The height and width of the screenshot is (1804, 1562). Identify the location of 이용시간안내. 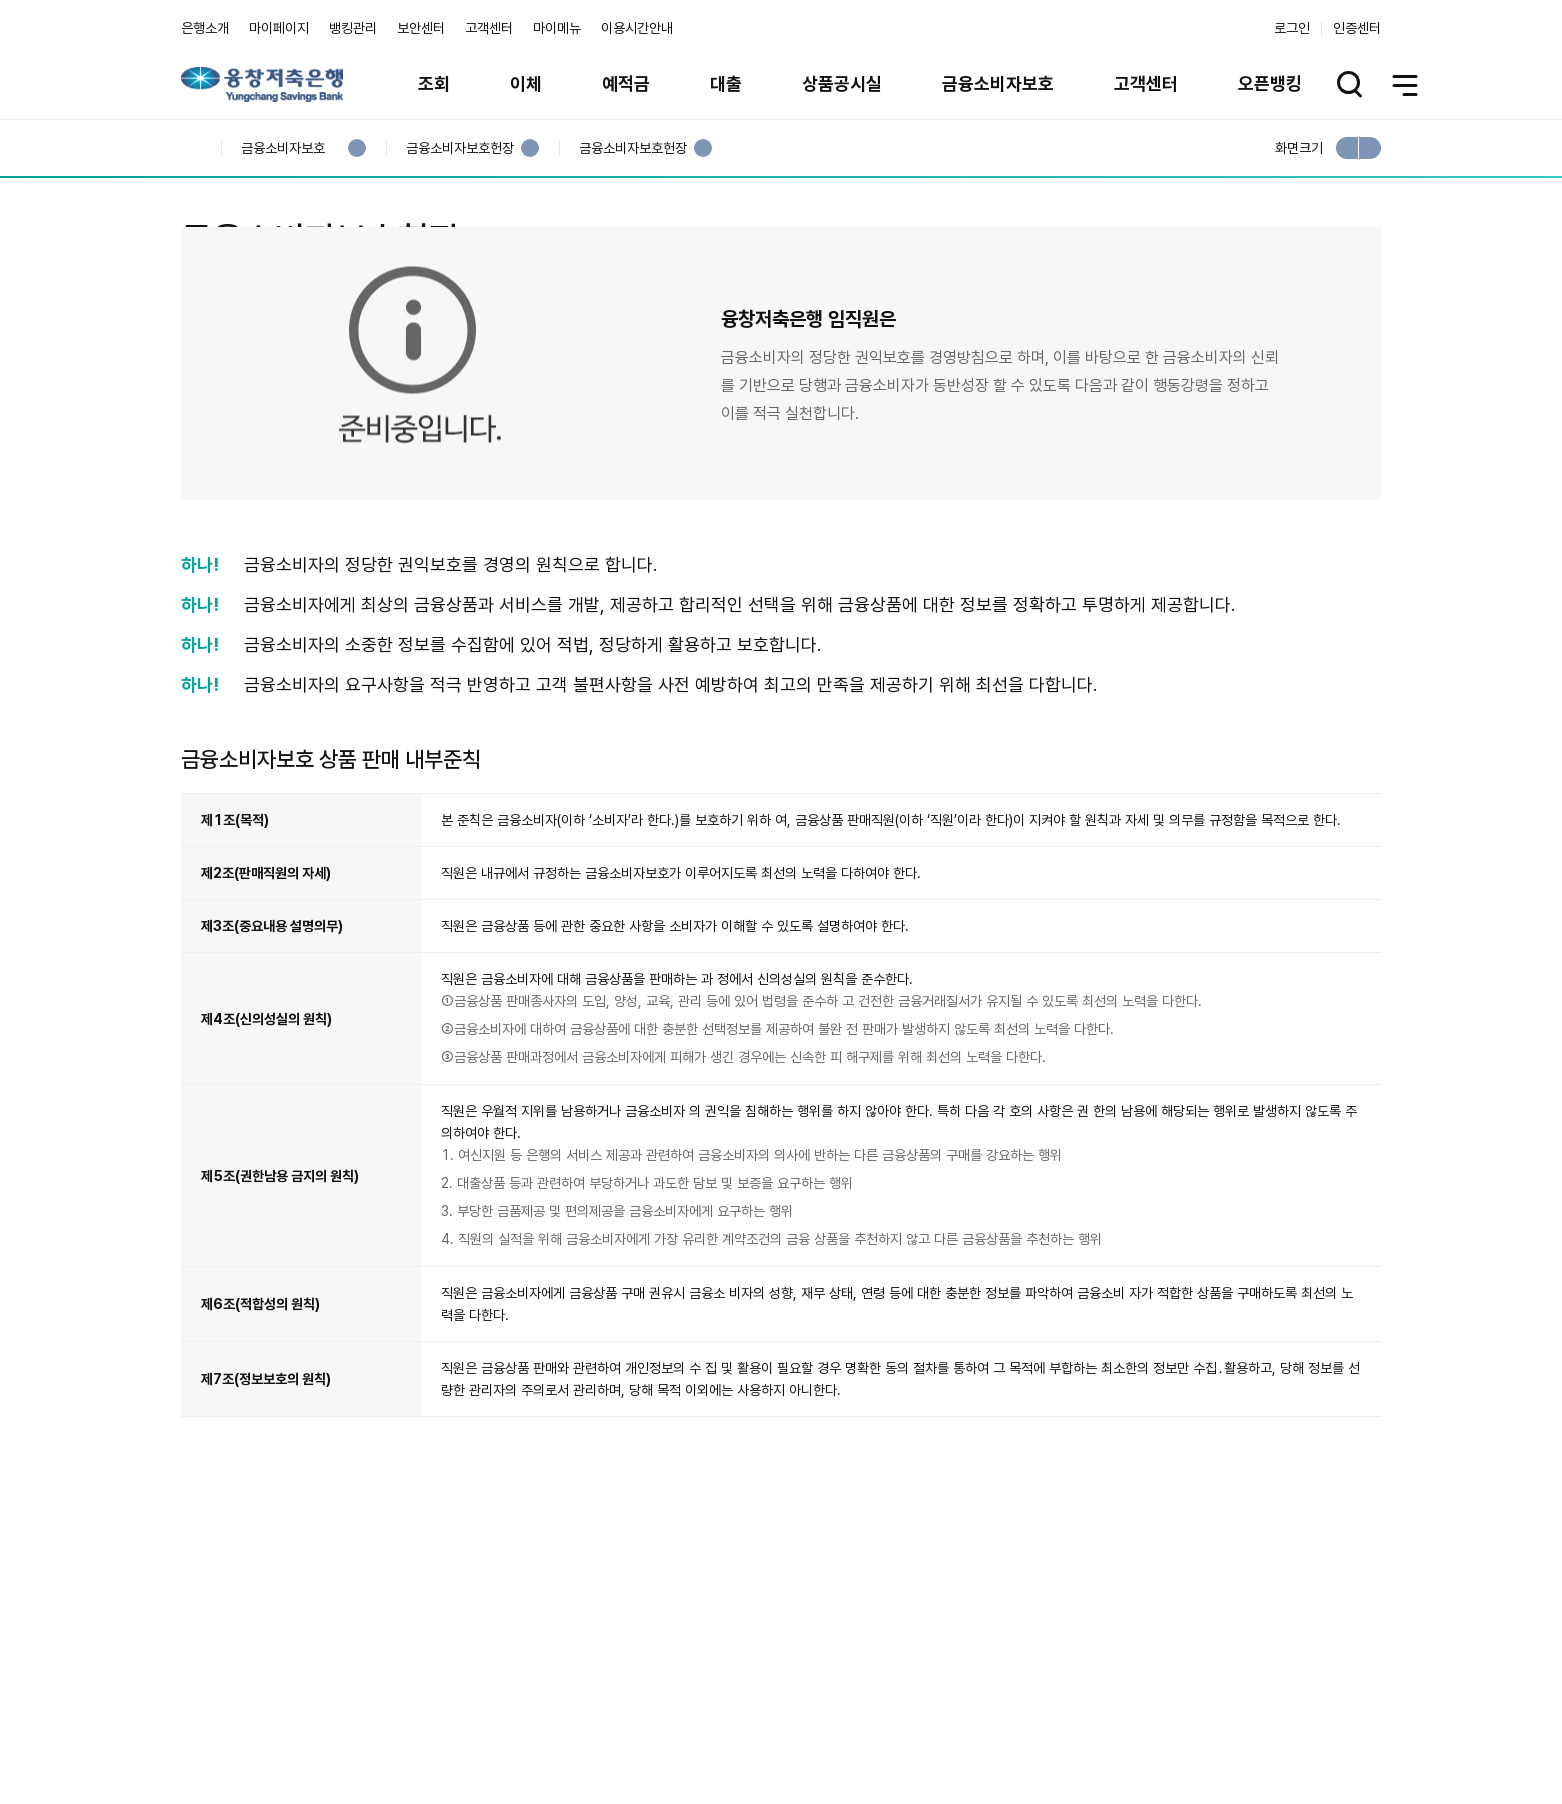
(637, 28).